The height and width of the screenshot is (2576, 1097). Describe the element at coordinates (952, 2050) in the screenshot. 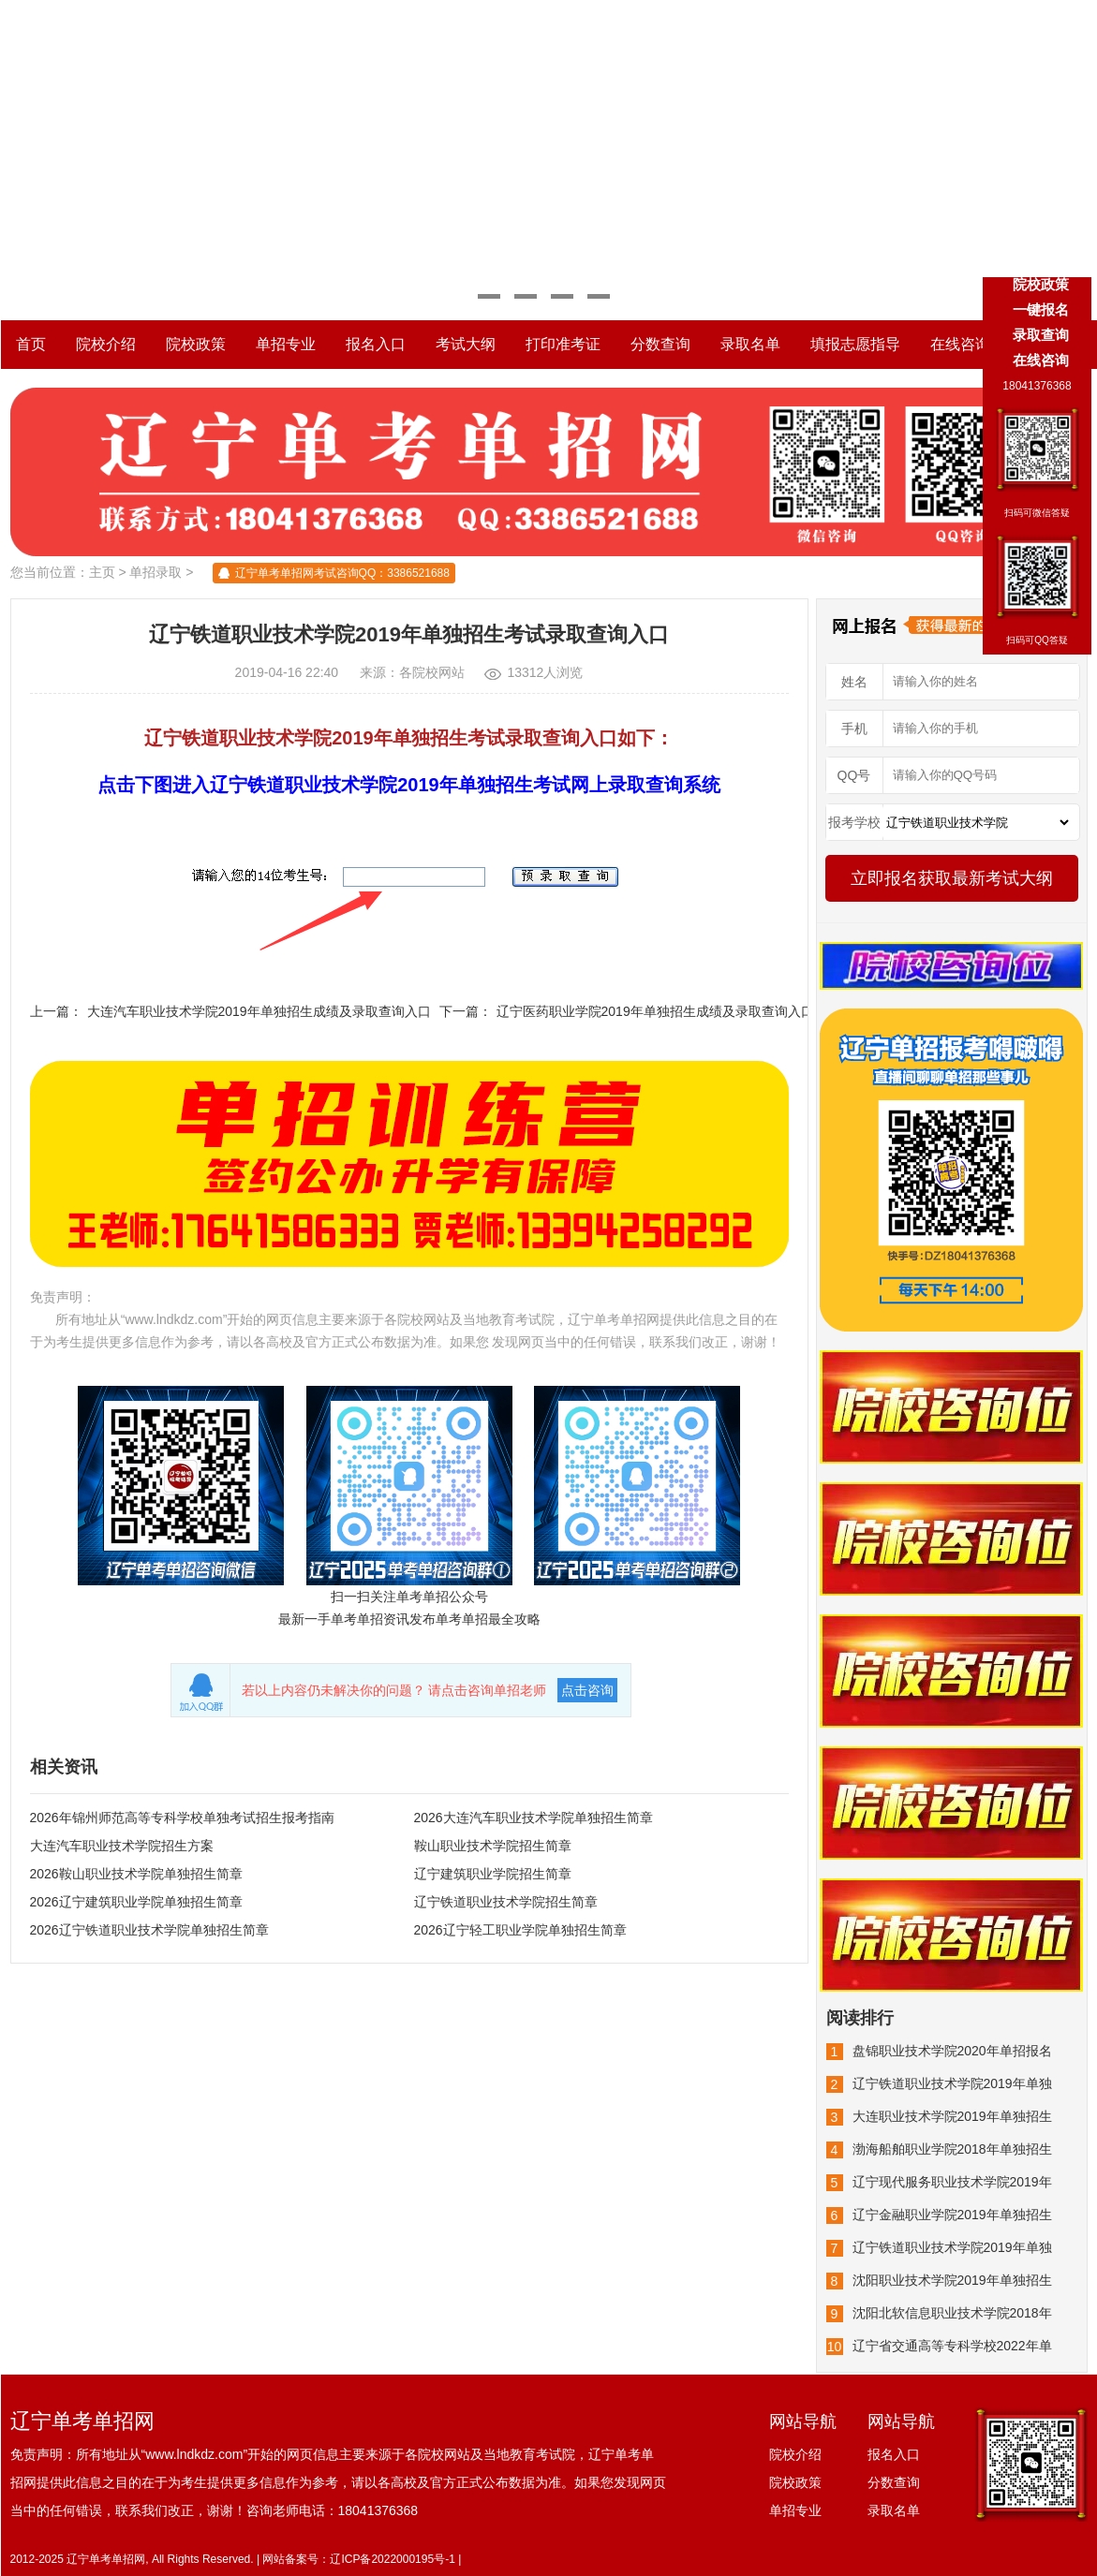

I see `盘锦职业技术学院2020年单招报名` at that location.